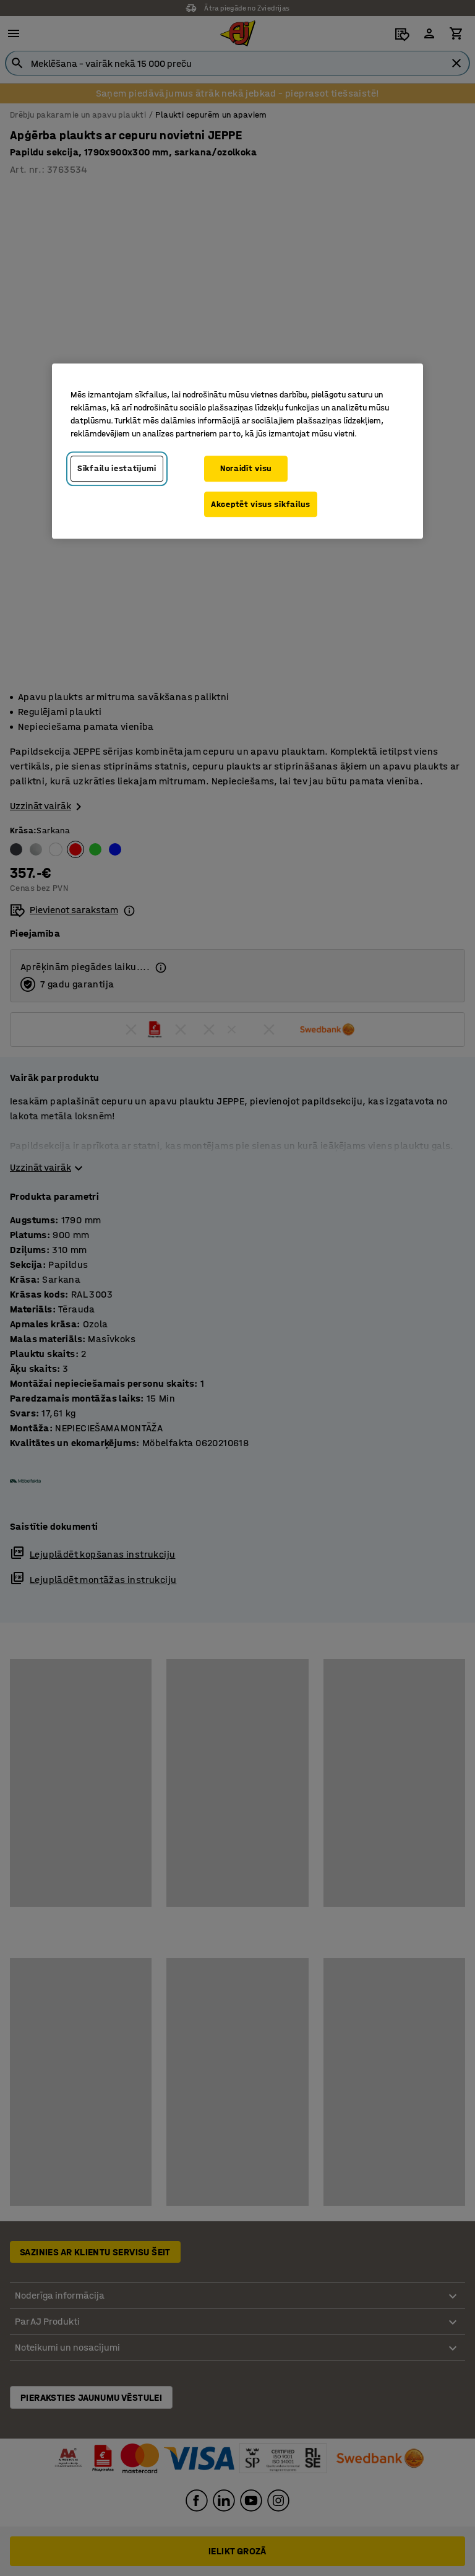 This screenshot has width=475, height=2576. Describe the element at coordinates (237, 451) in the screenshot. I see `[region]` at that location.